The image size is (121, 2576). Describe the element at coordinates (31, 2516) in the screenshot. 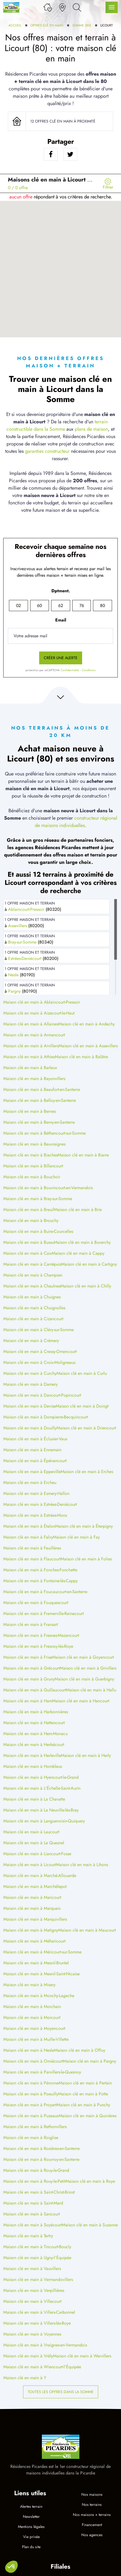

I see `Newsletter` at that location.